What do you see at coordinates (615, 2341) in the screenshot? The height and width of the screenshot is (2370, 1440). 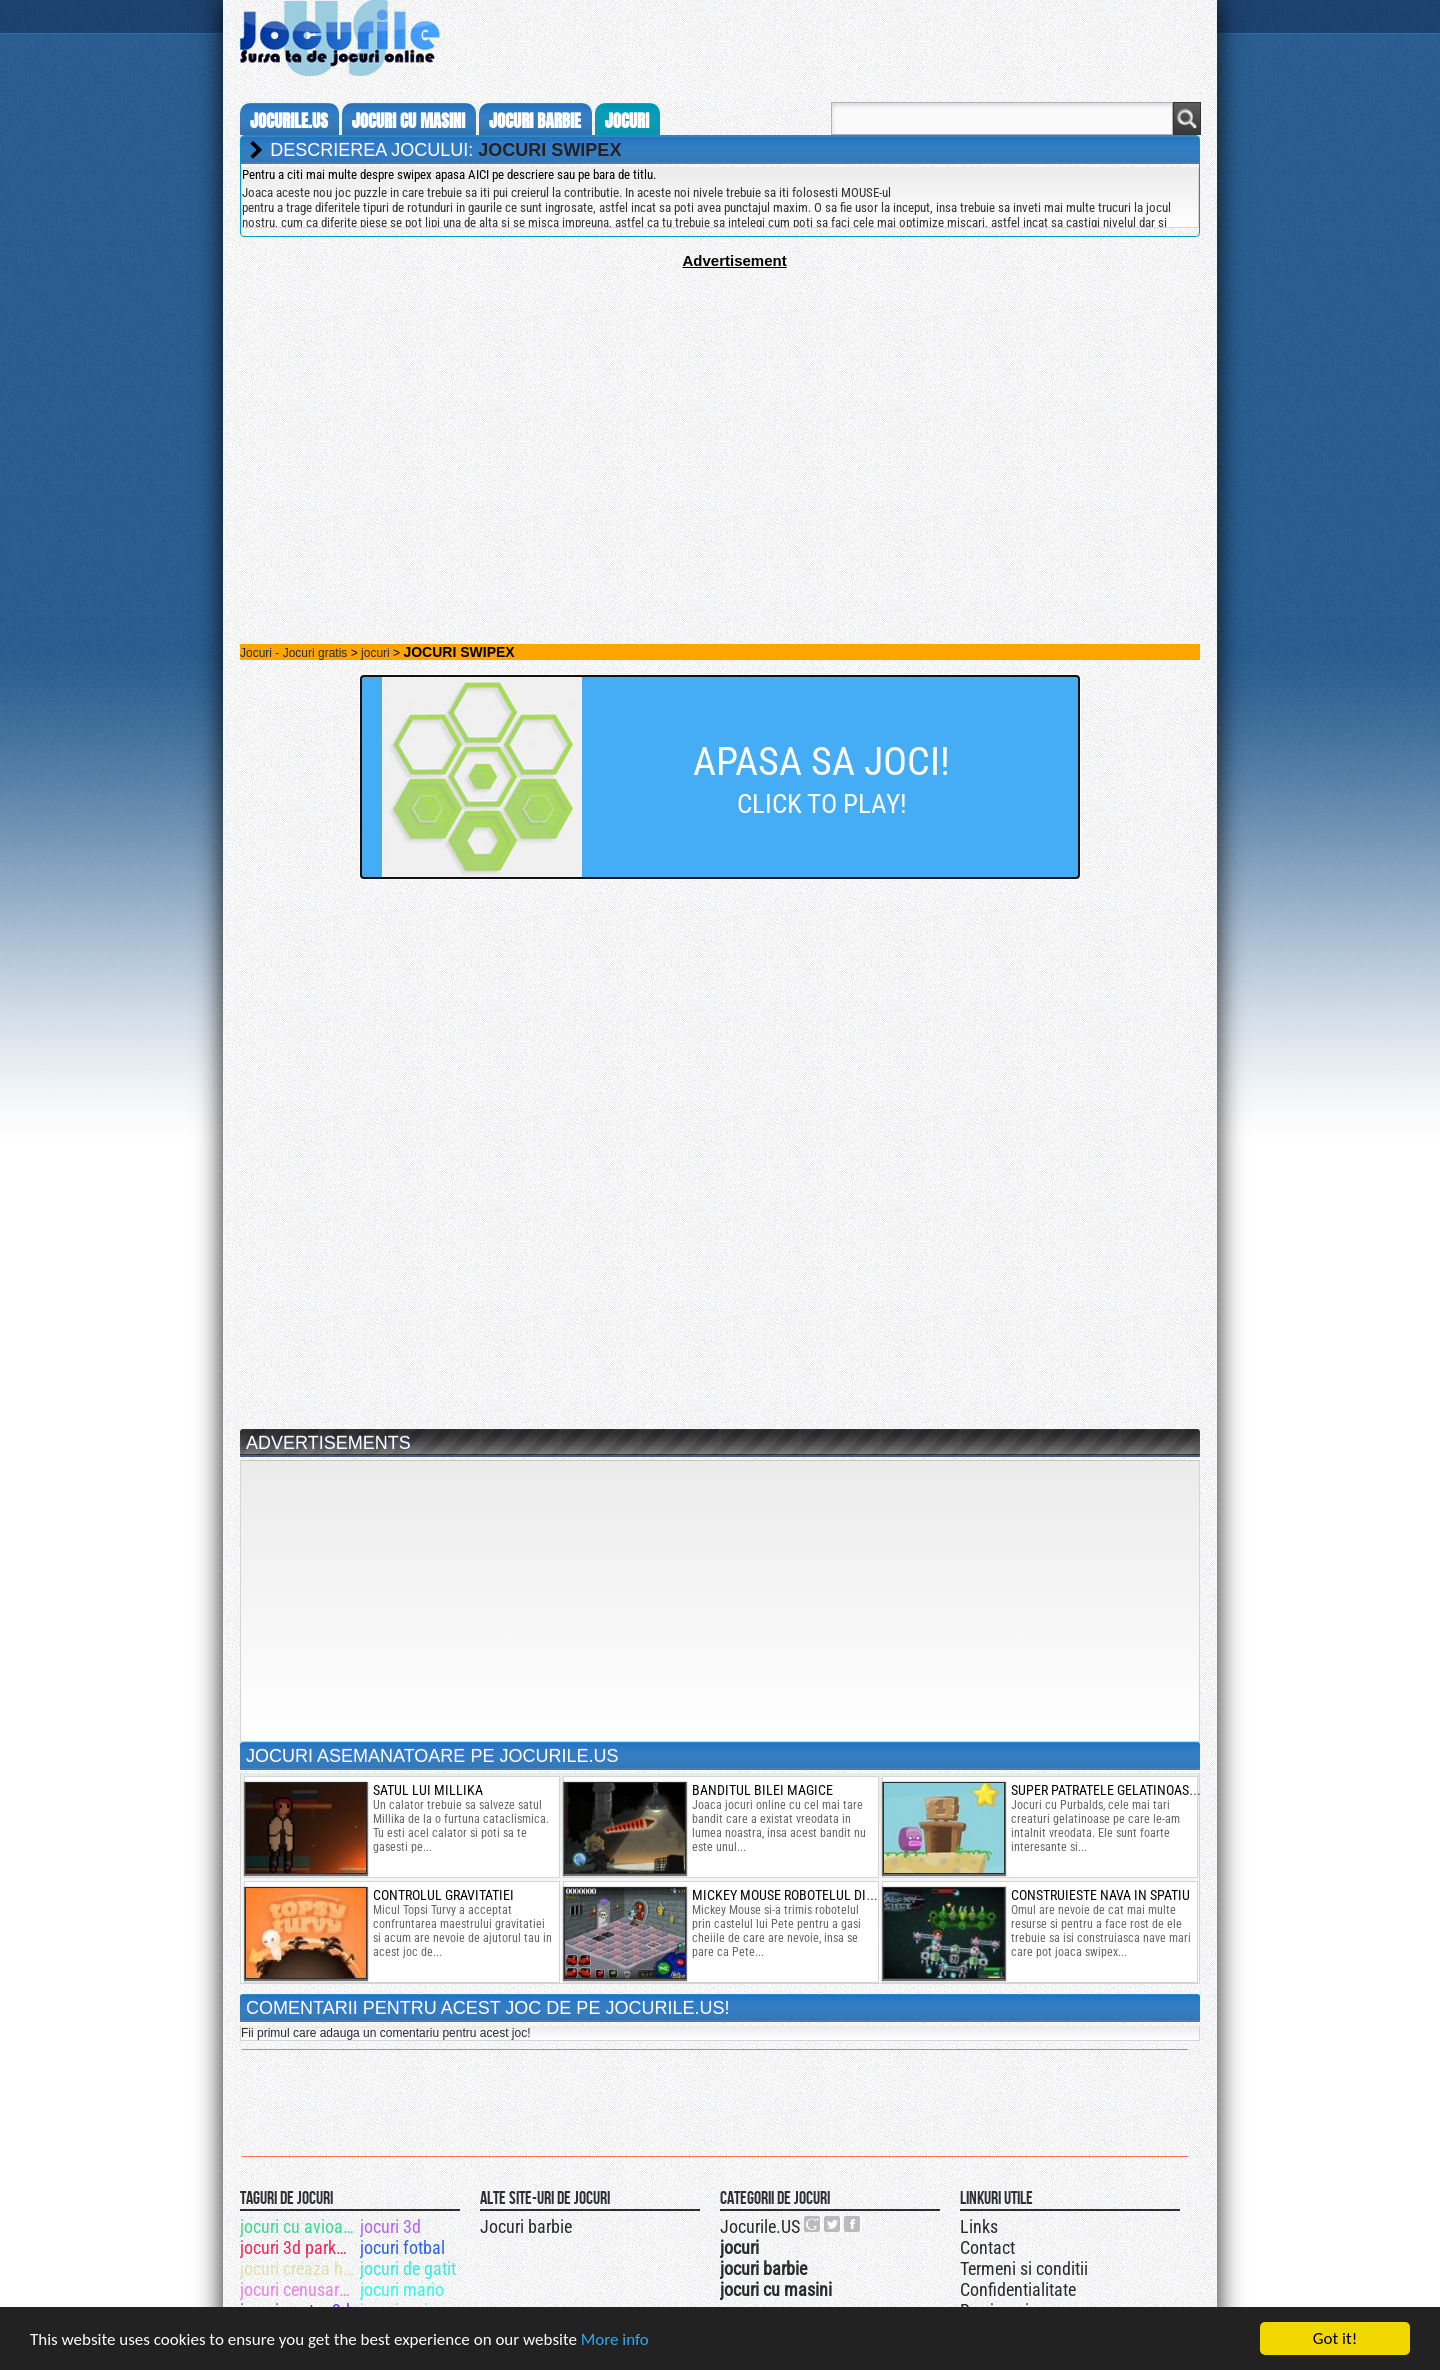 I see `More info` at bounding box center [615, 2341].